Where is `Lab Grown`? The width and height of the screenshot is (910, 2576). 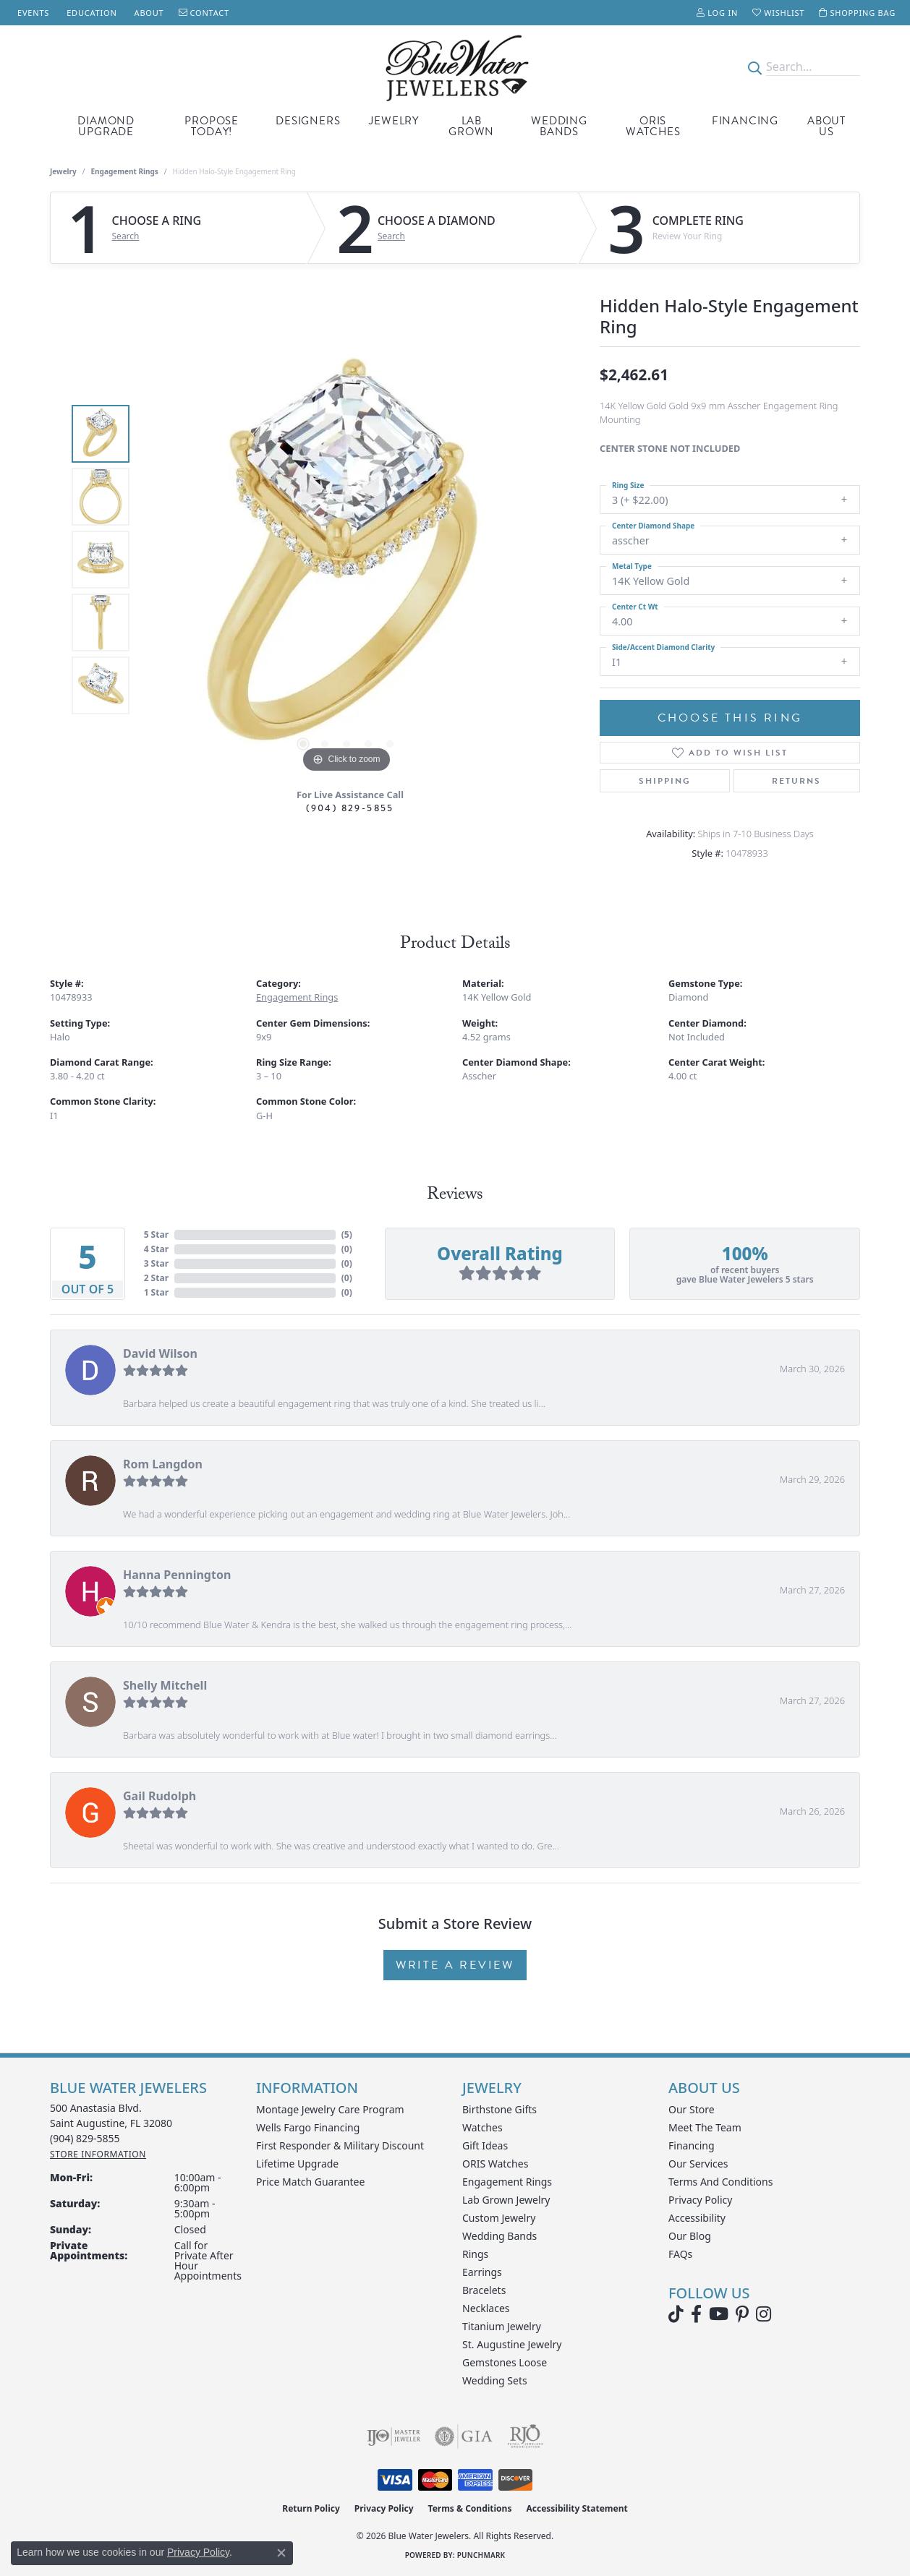 Lab Grown is located at coordinates (471, 126).